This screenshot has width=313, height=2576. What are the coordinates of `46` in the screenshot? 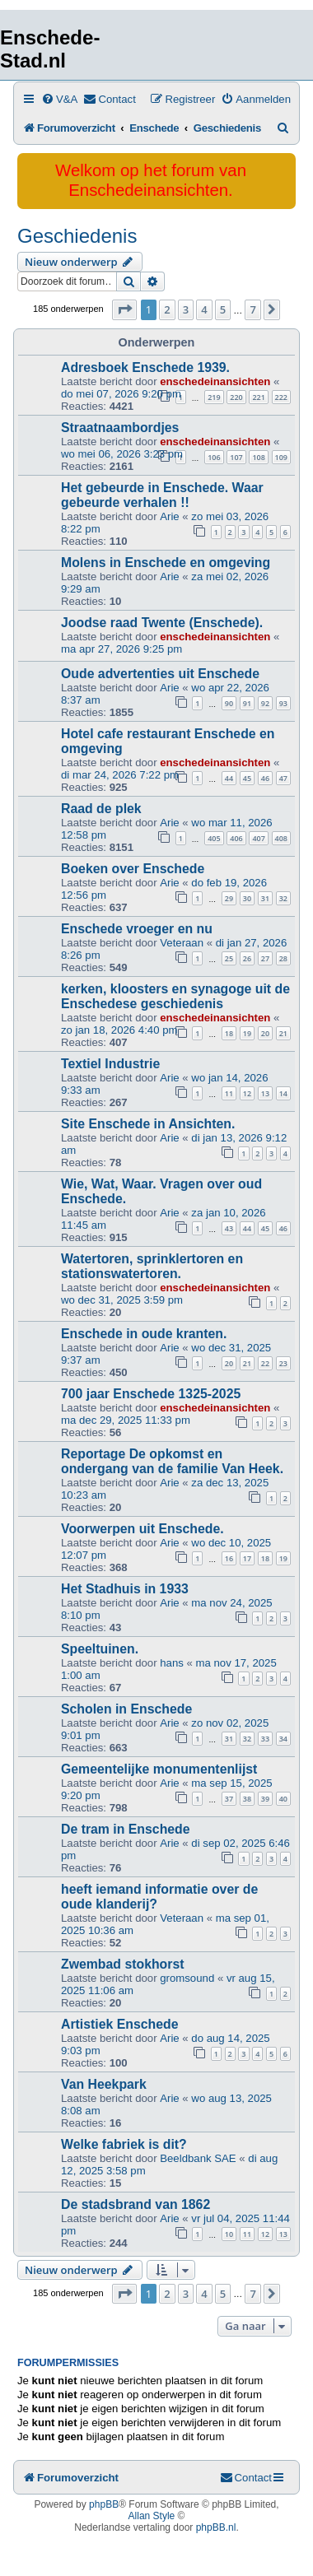 It's located at (265, 778).